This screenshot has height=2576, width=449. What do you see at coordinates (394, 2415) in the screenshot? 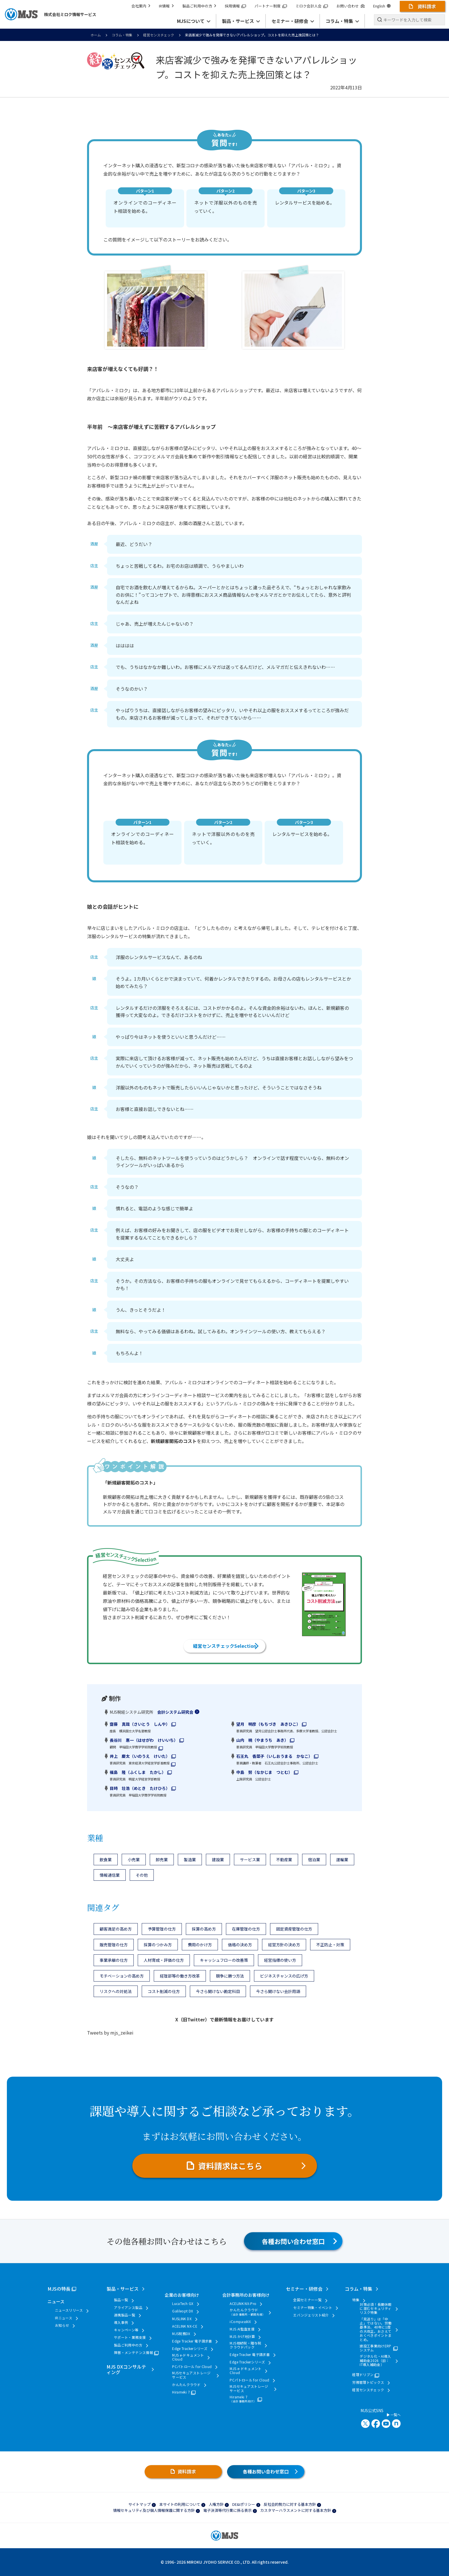
I see `一覧へ` at bounding box center [394, 2415].